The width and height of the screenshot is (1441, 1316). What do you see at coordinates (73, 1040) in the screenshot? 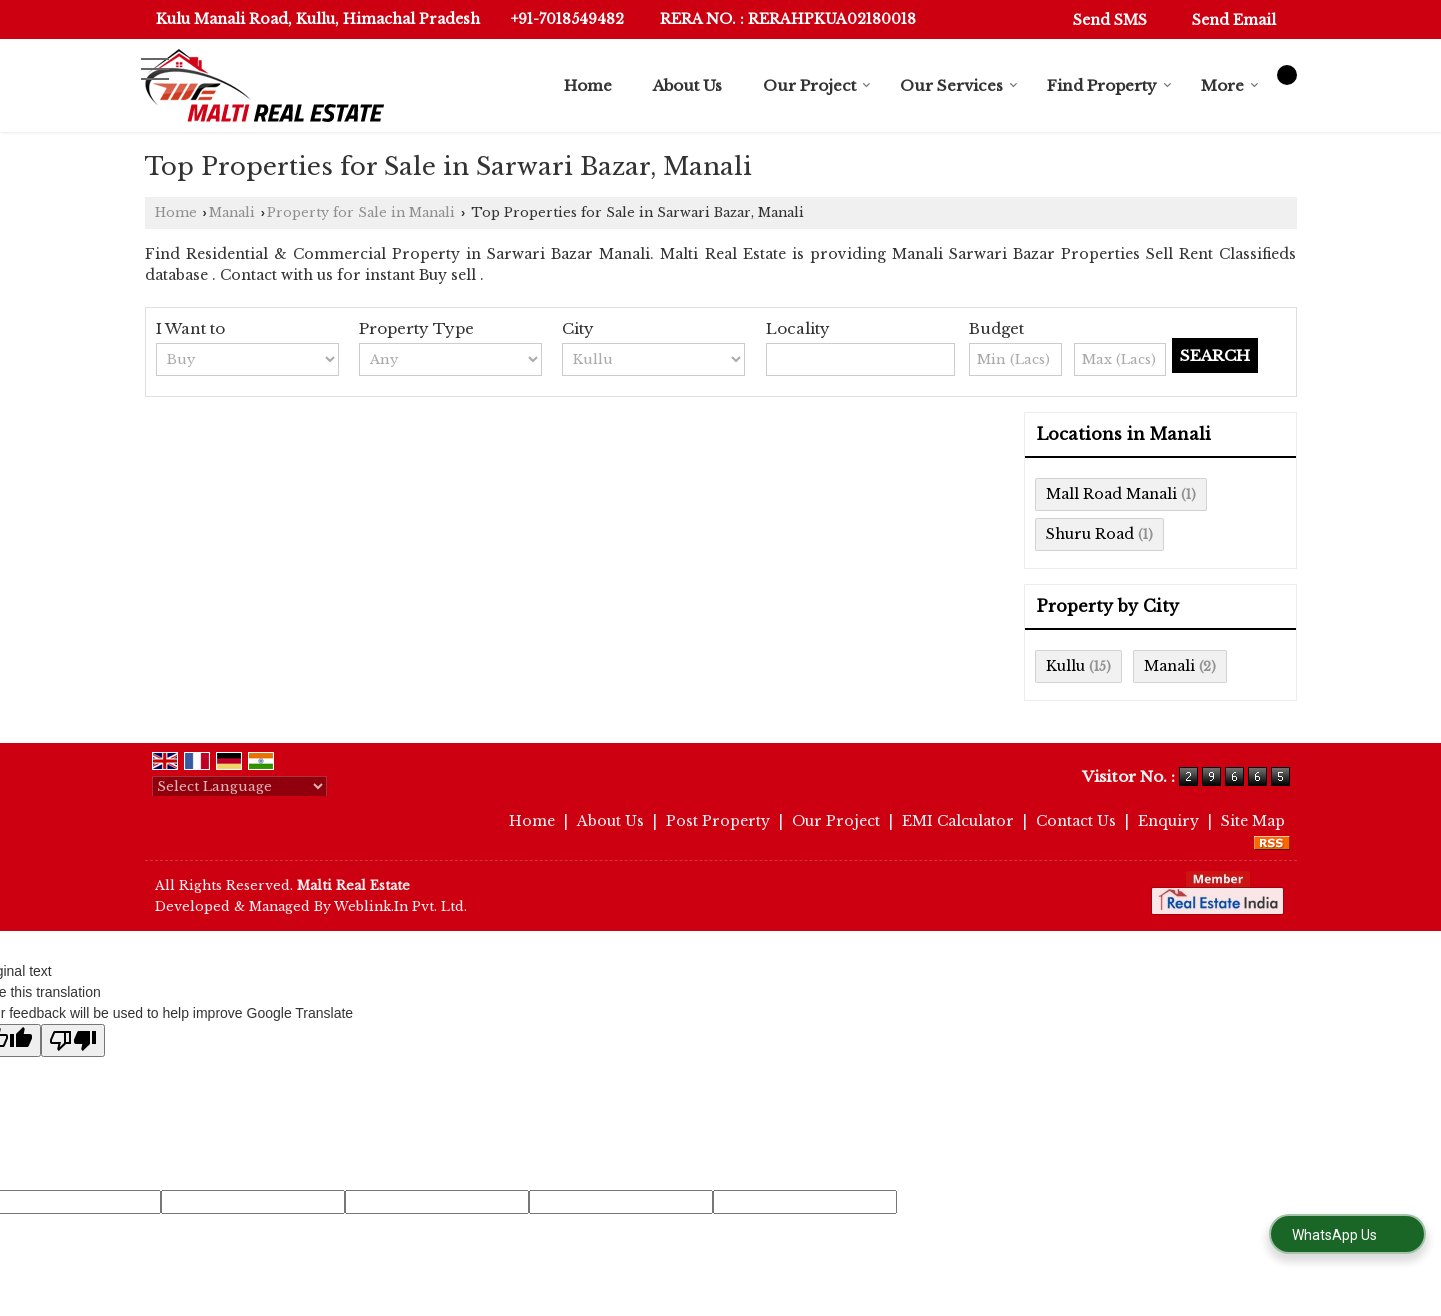
I see `[Poor translation]` at bounding box center [73, 1040].